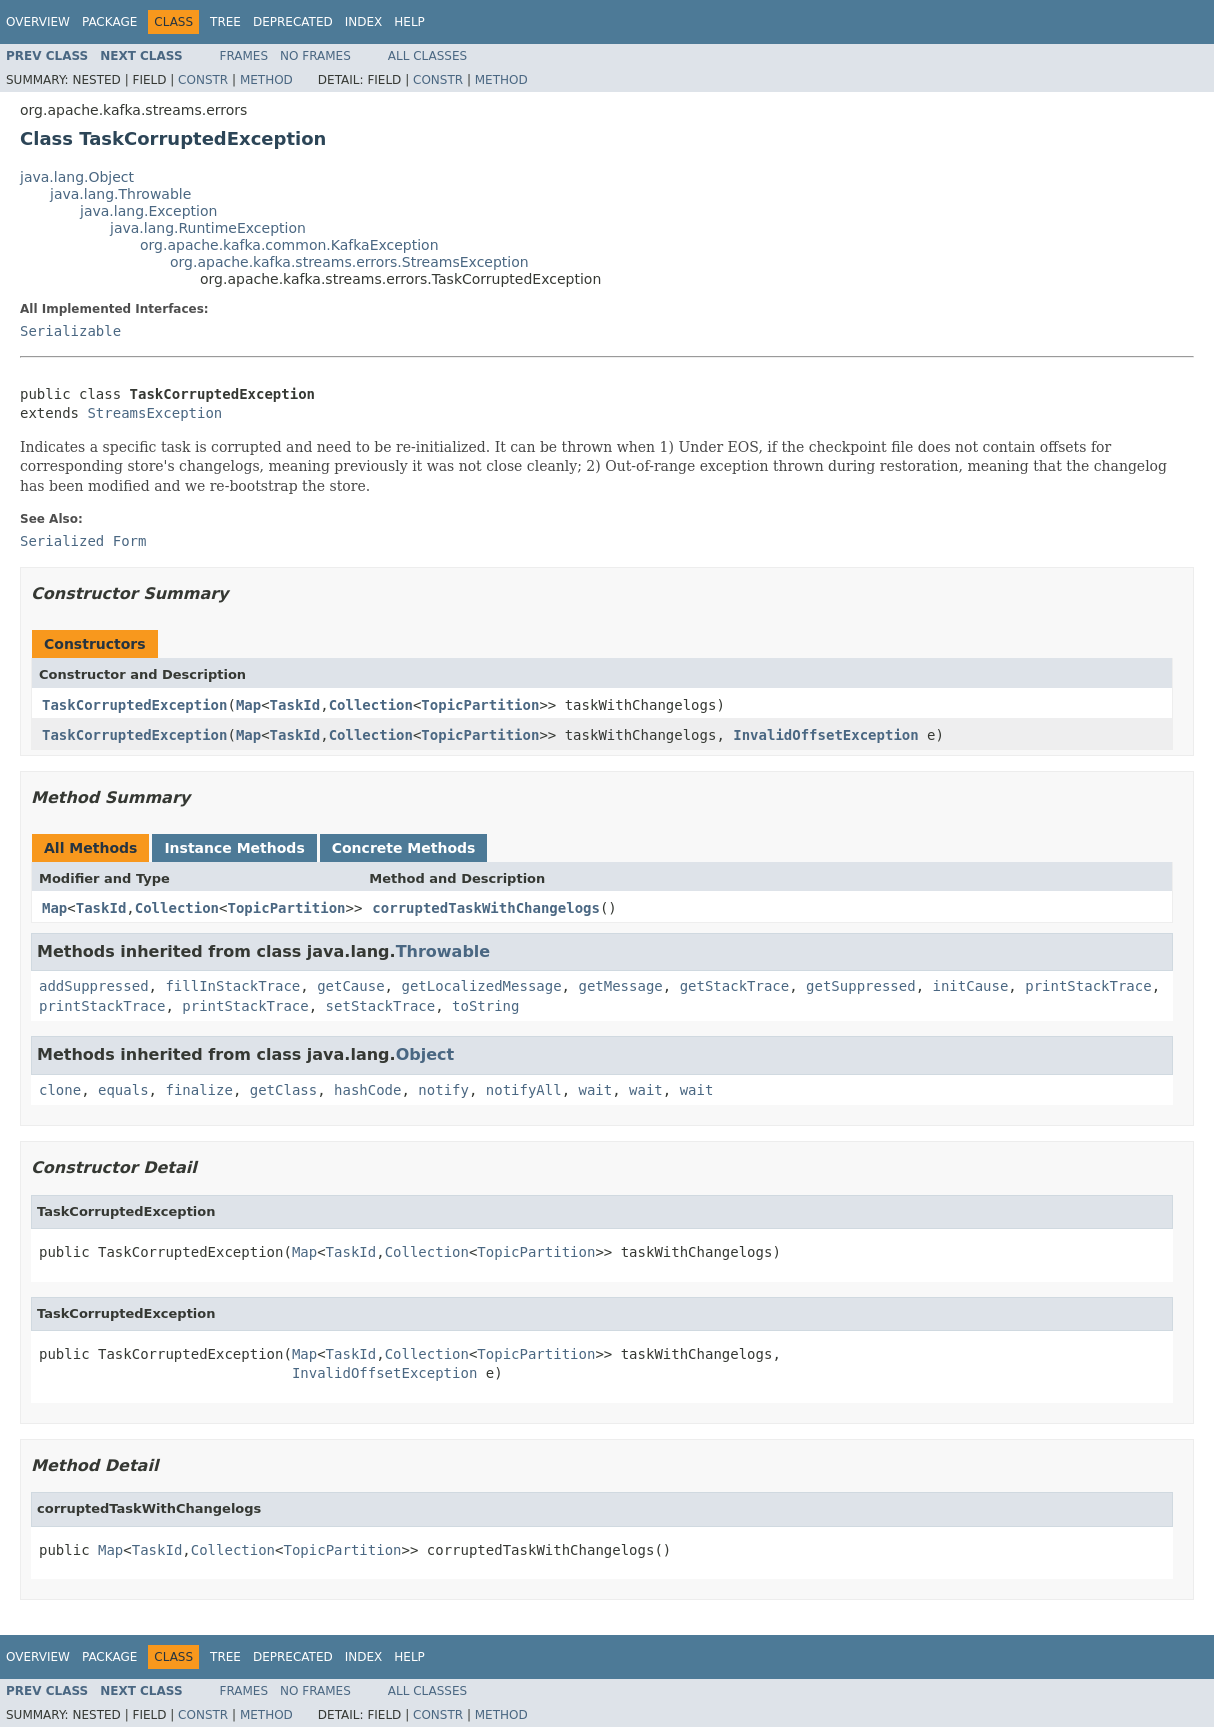 This screenshot has width=1214, height=1727. Describe the element at coordinates (77, 177) in the screenshot. I see `java.lang.Object` at that location.